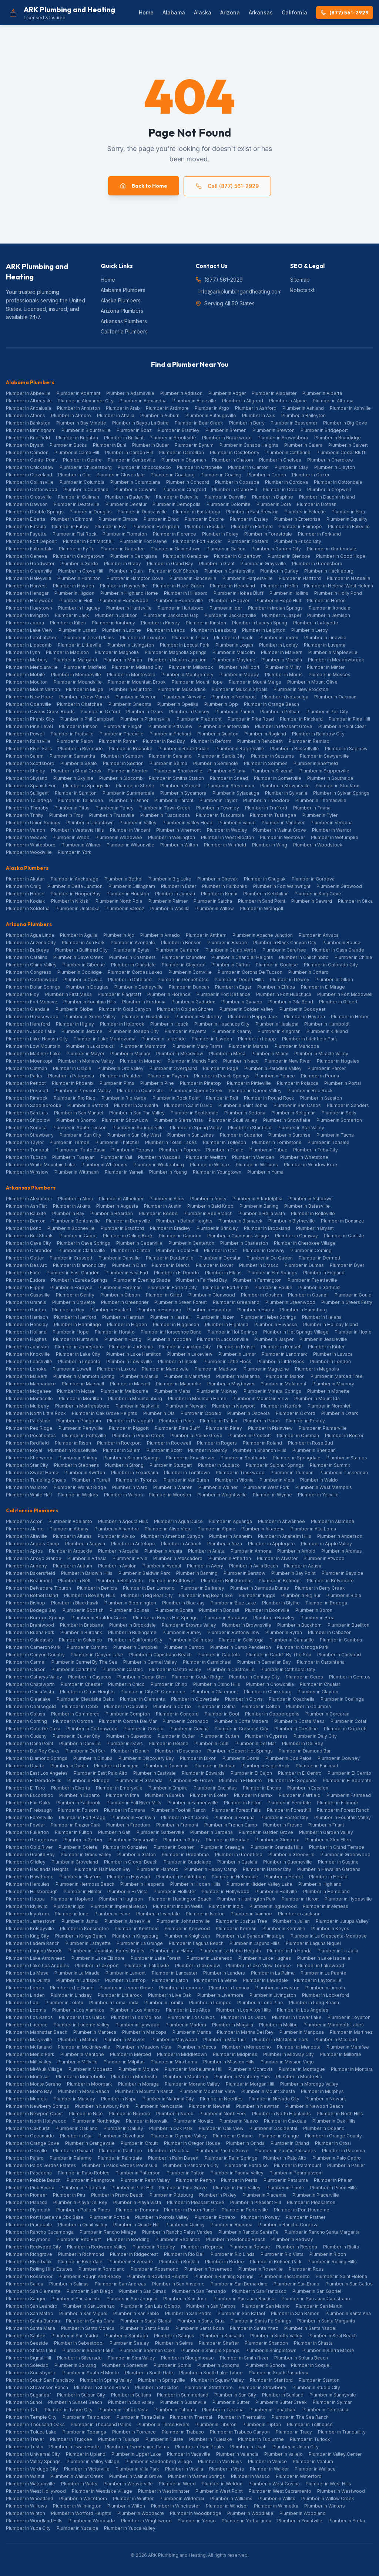 This screenshot has height=2576, width=379. What do you see at coordinates (349, 1721) in the screenshot?
I see `Plumber in Cotati` at bounding box center [349, 1721].